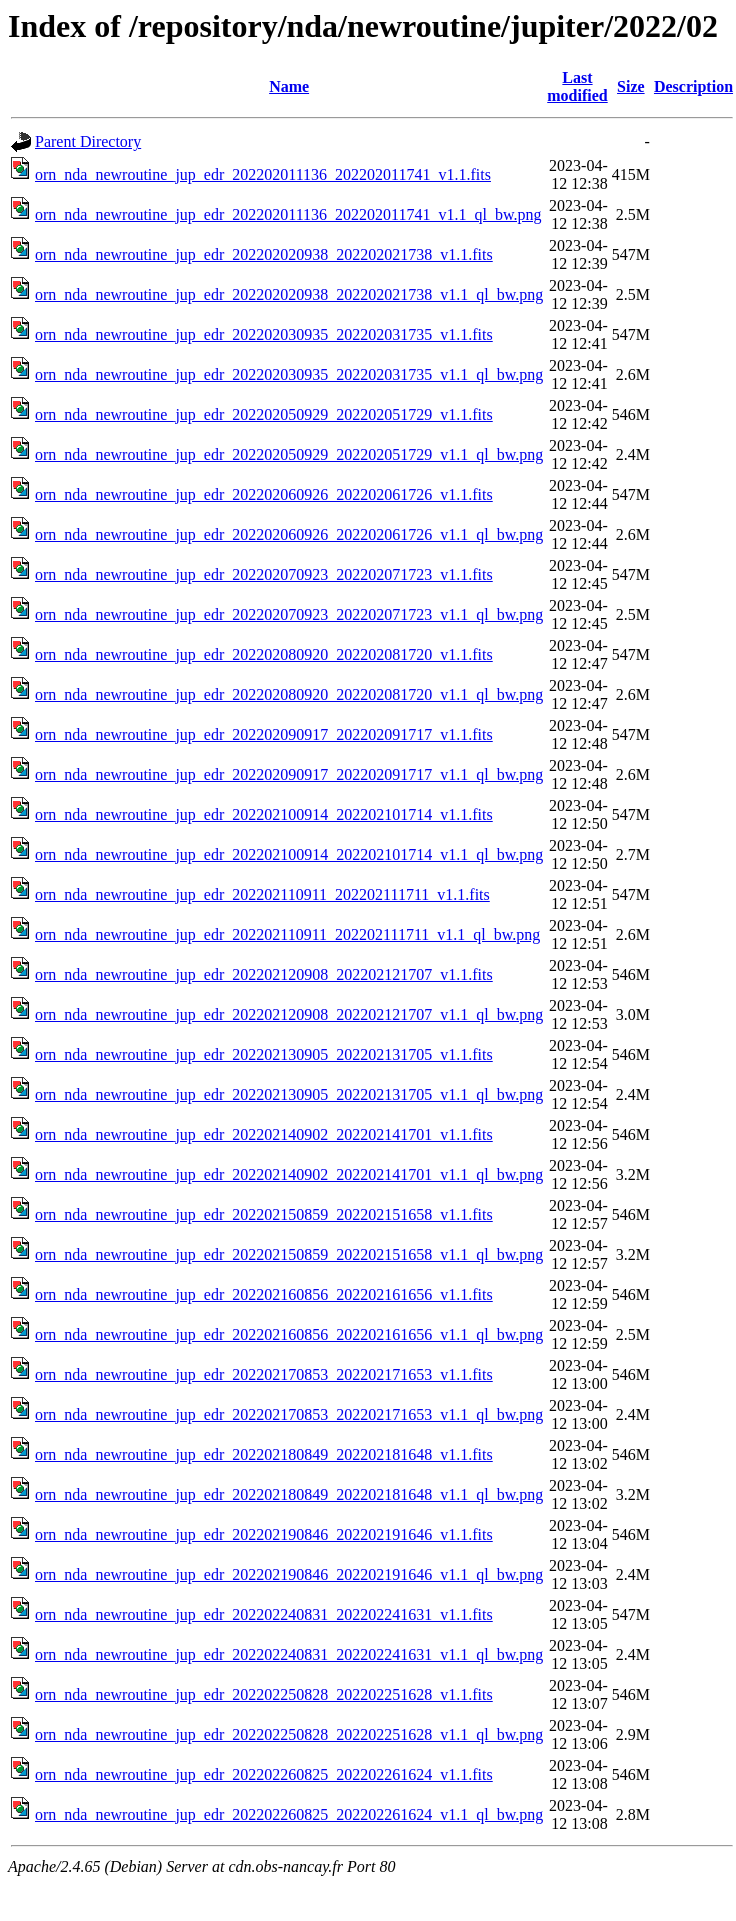 This screenshot has height=1921, width=736. Describe the element at coordinates (264, 414) in the screenshot. I see `orn_nda_newroutine_jup_edr_202202050929_202202051729_v1.1.fits` at that location.